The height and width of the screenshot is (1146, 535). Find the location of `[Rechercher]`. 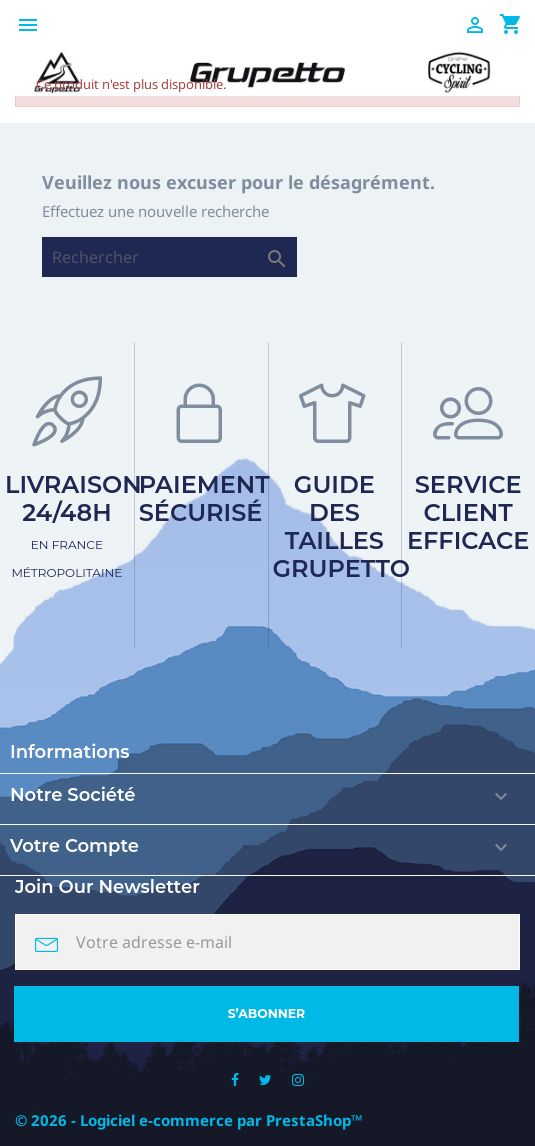

[Rechercher] is located at coordinates (169, 257).